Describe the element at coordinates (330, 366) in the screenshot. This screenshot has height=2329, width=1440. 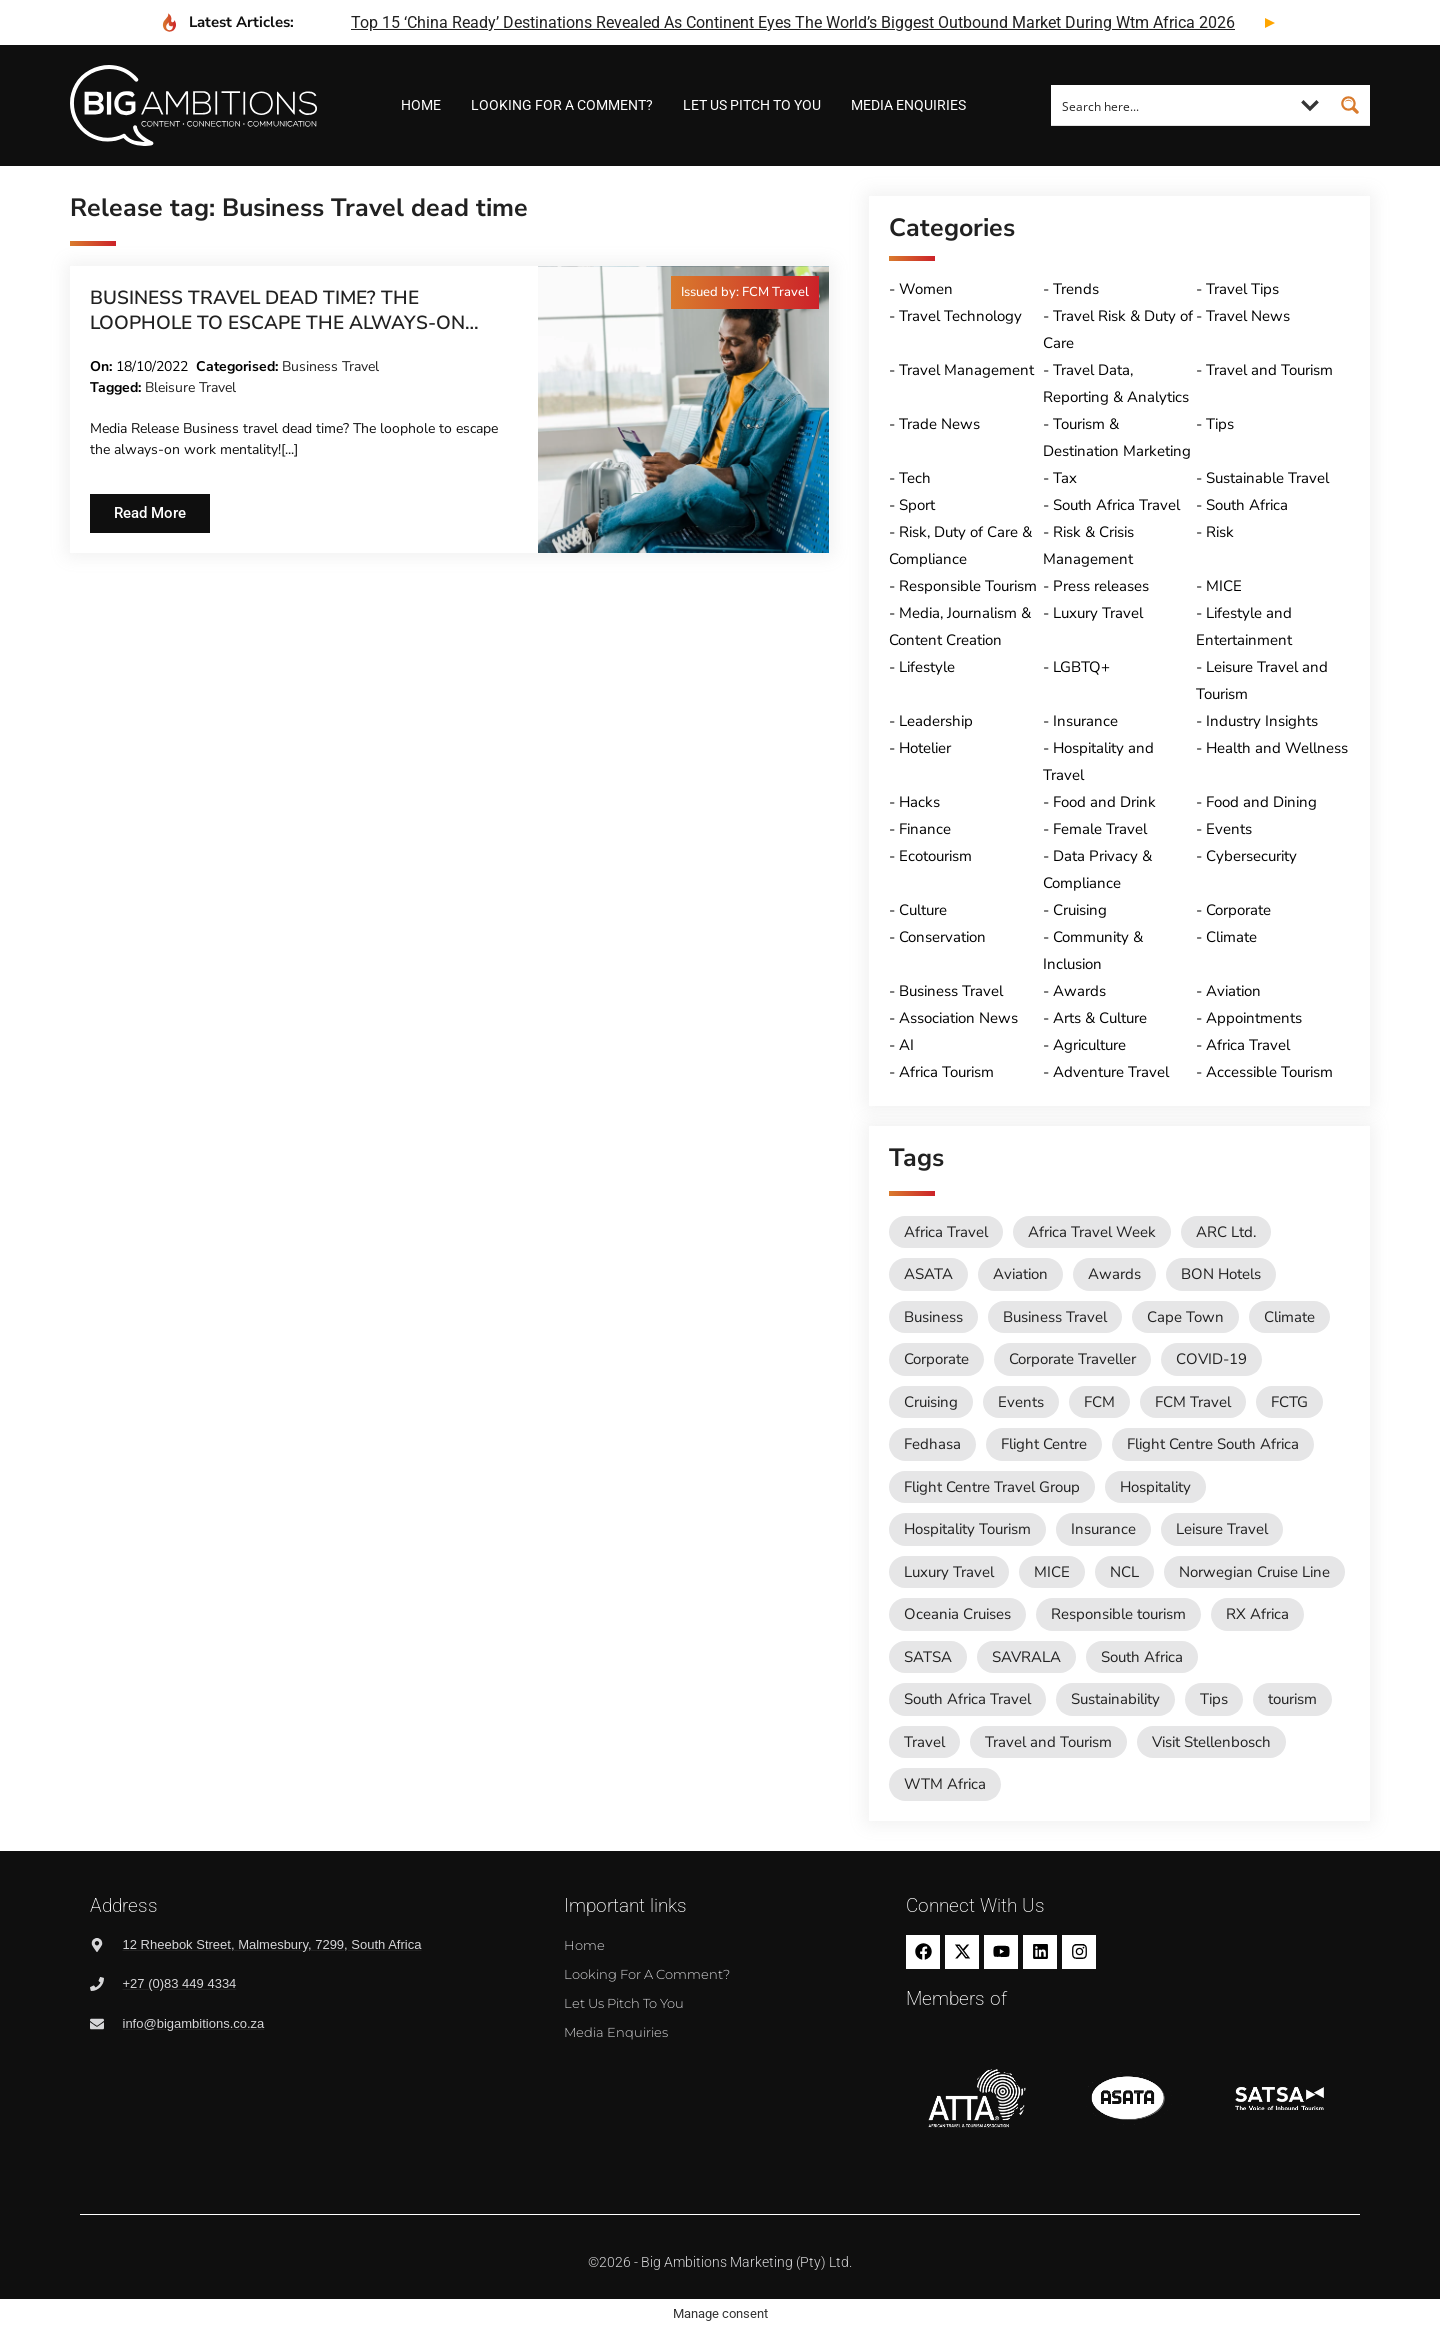
I see `Business Travel` at that location.